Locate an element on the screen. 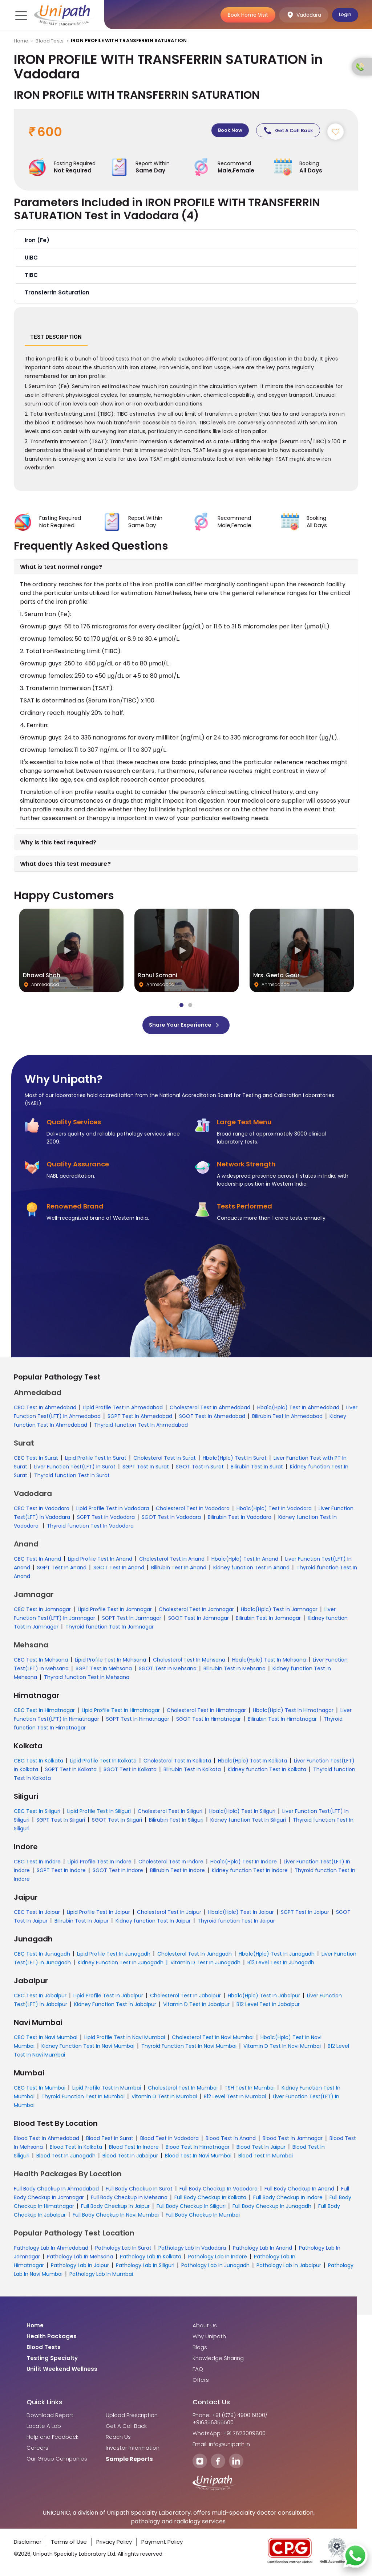  Thyroid function Test In Jaipur is located at coordinates (236, 1923).